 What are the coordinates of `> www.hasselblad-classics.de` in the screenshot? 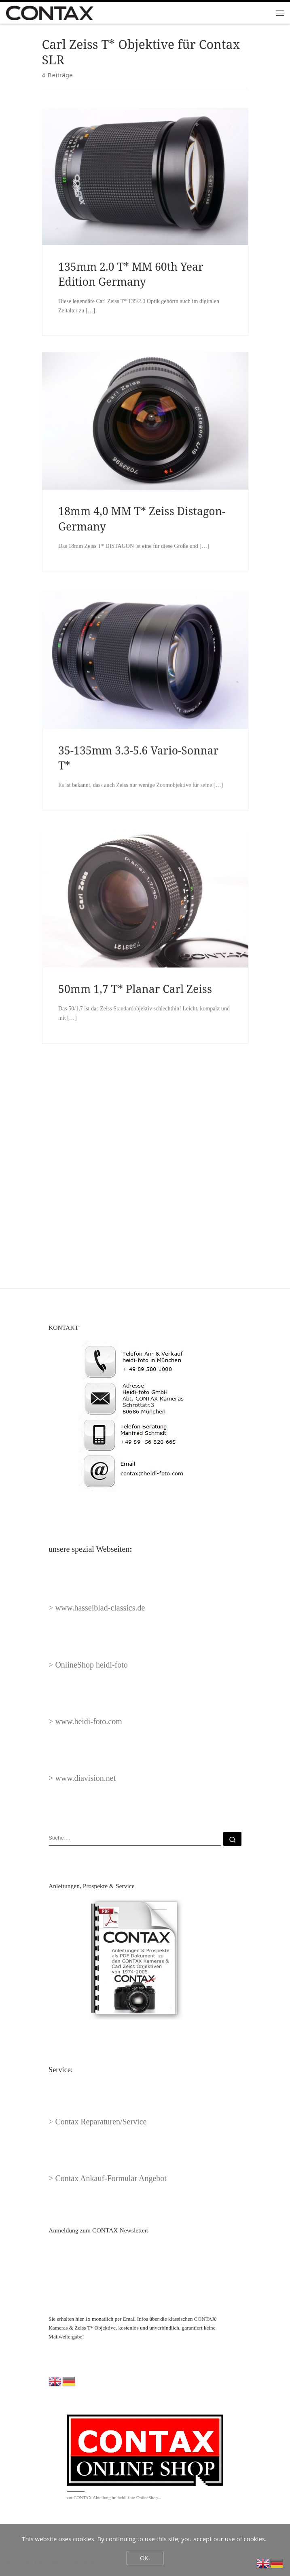 It's located at (97, 1607).